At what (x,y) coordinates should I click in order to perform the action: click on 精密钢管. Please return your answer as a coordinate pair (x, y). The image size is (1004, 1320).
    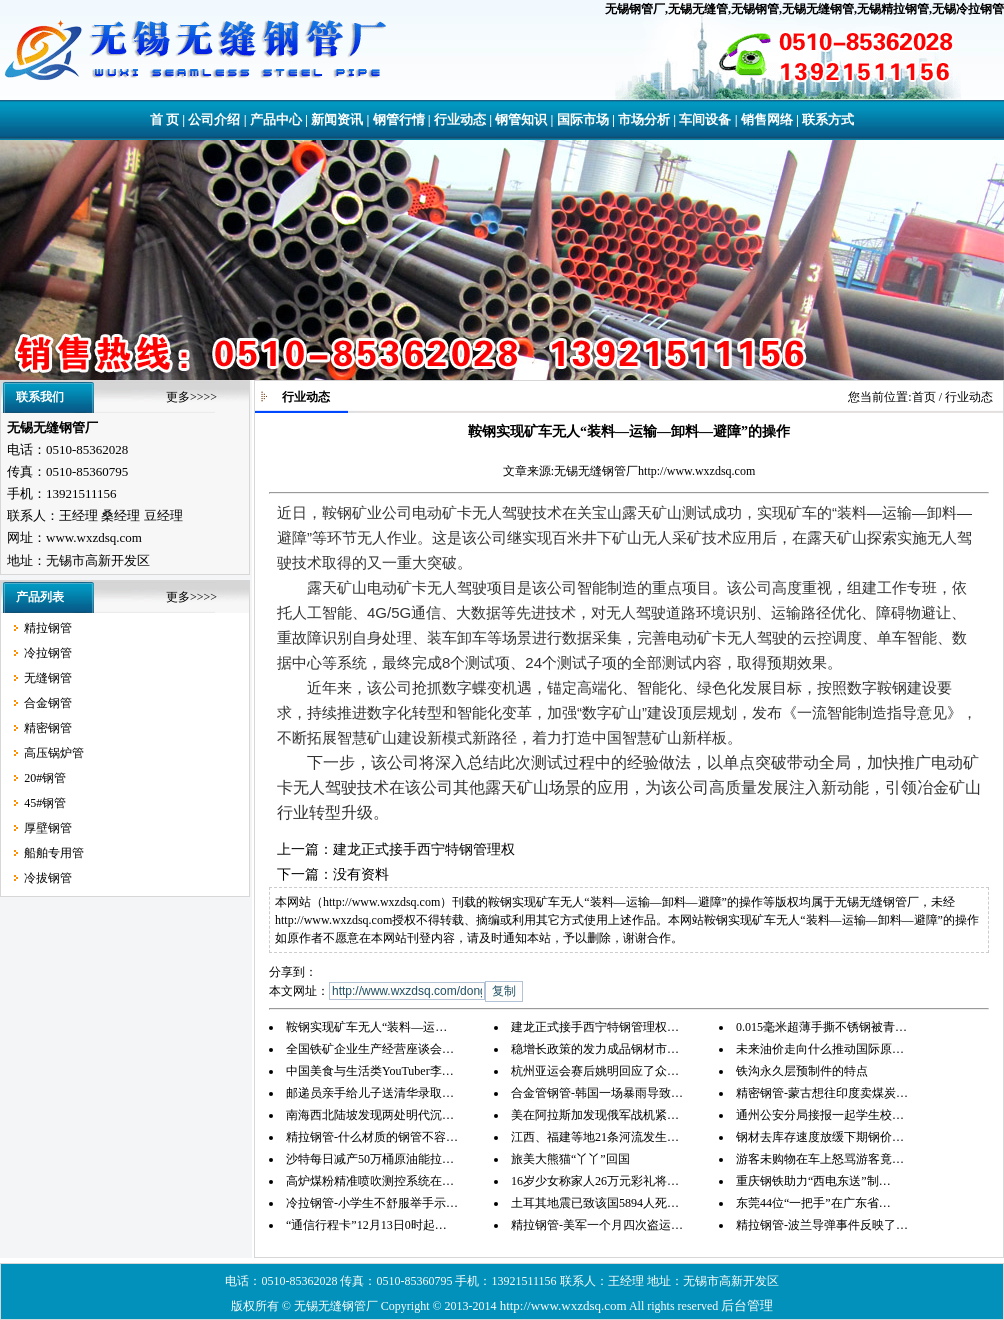
    Looking at the image, I should click on (48, 728).